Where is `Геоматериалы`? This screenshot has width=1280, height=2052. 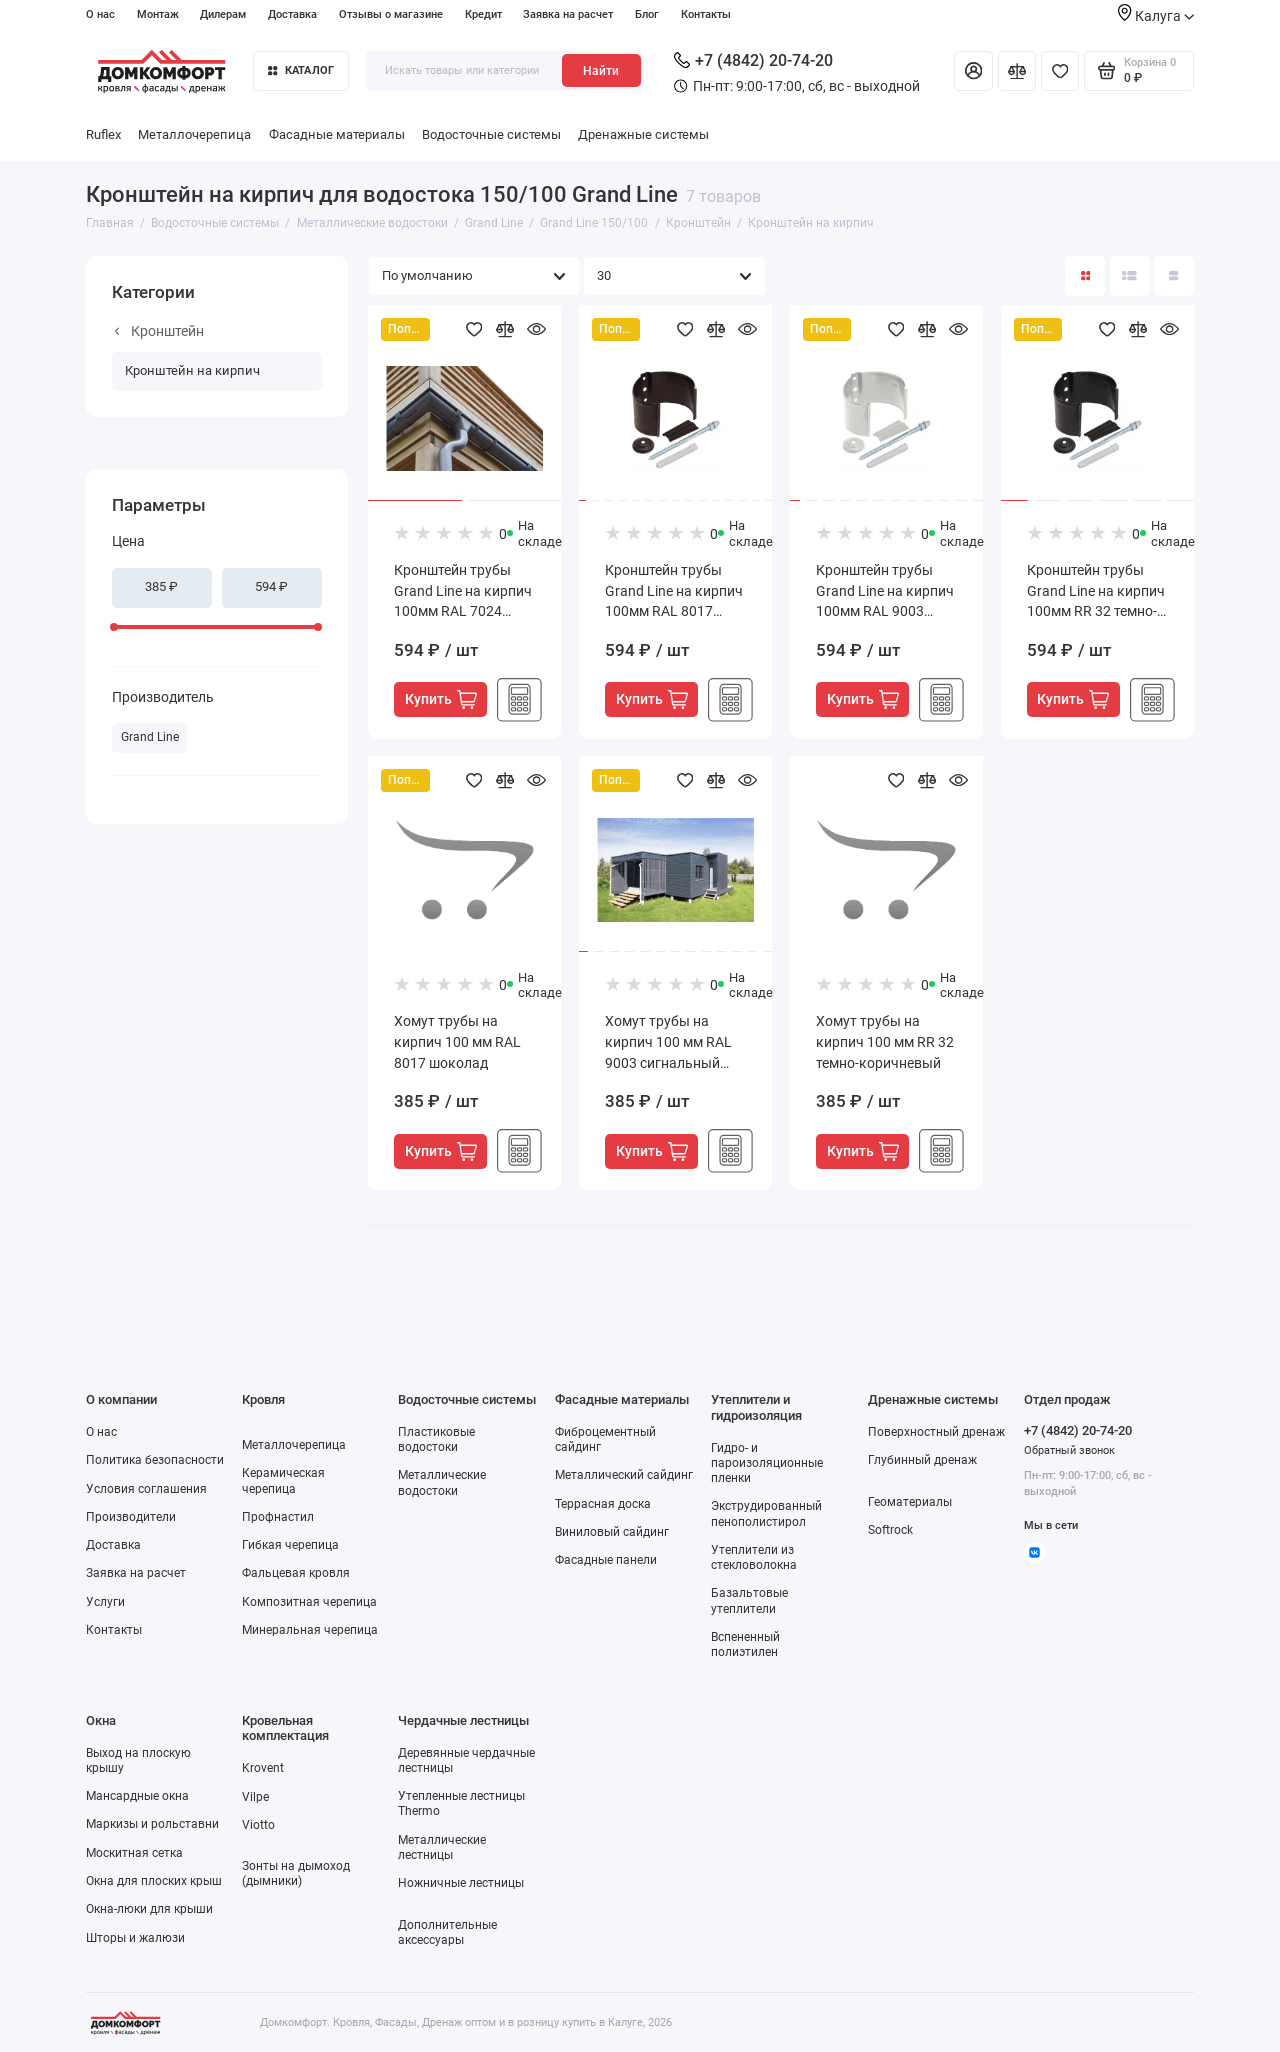 Геоматериалы is located at coordinates (910, 1502).